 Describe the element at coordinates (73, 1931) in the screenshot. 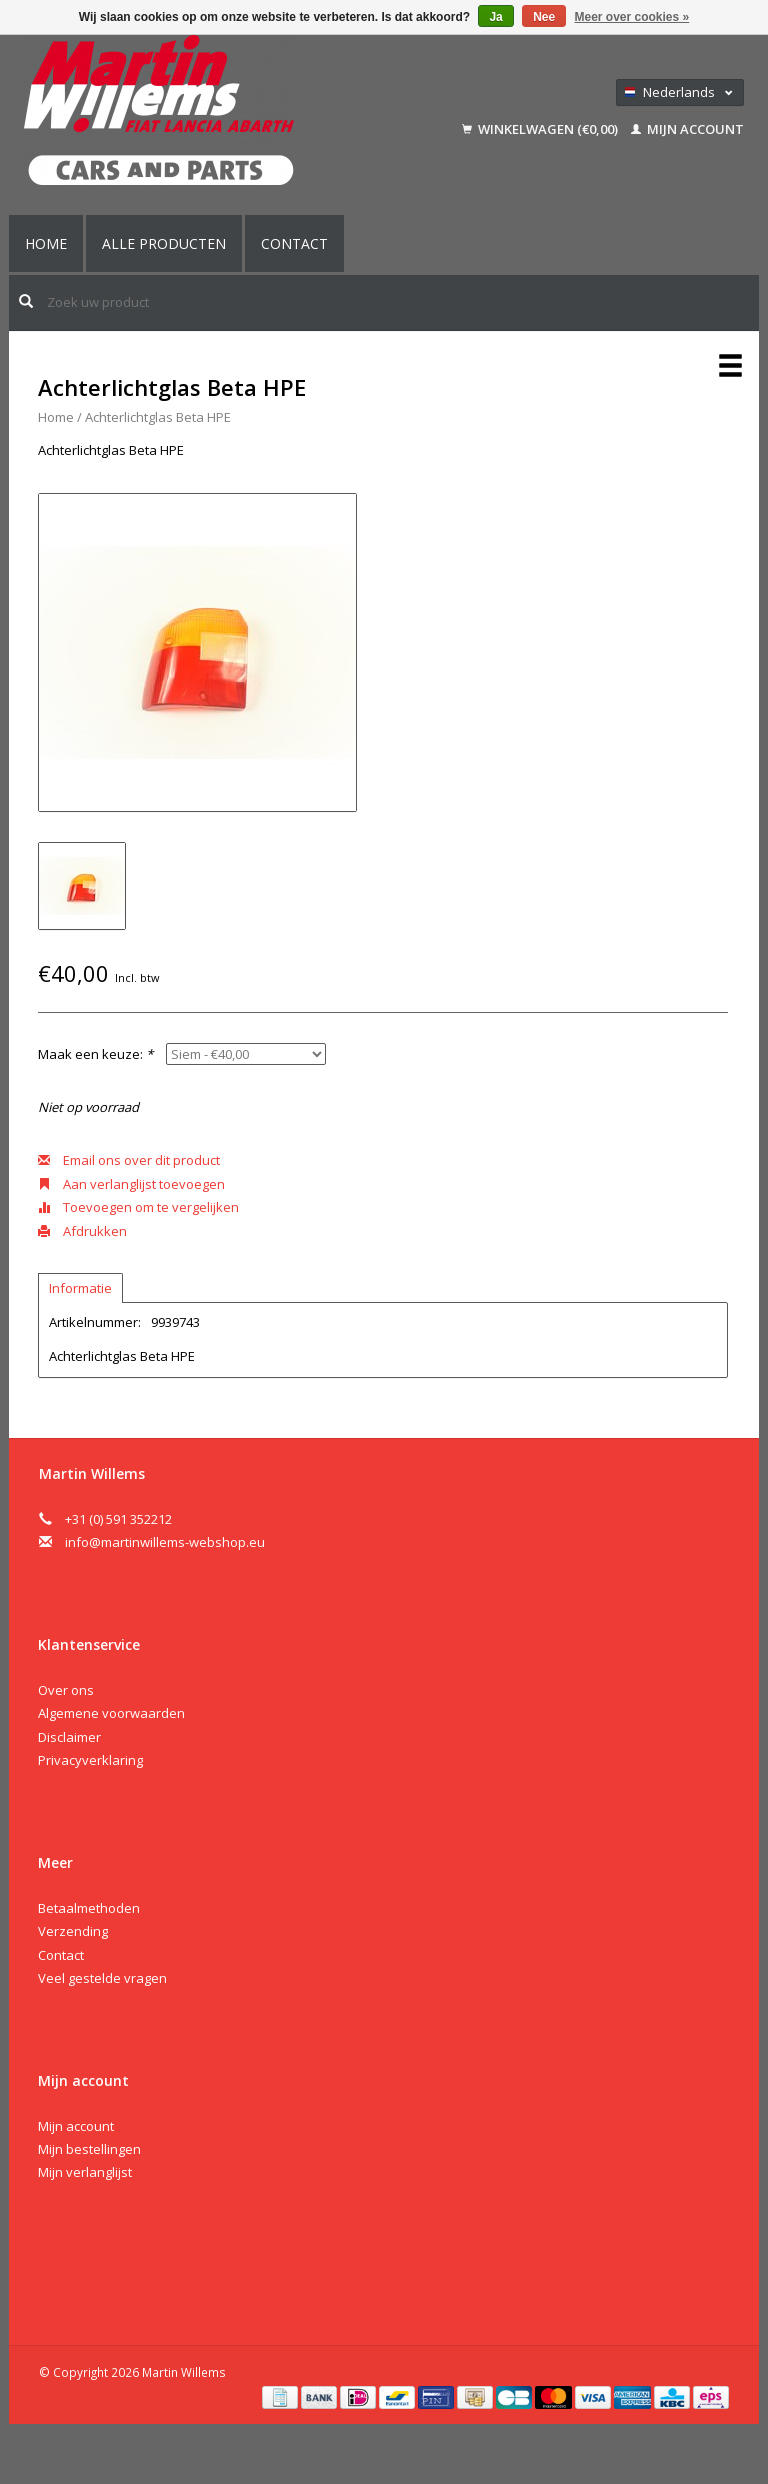

I see `Verzending` at that location.